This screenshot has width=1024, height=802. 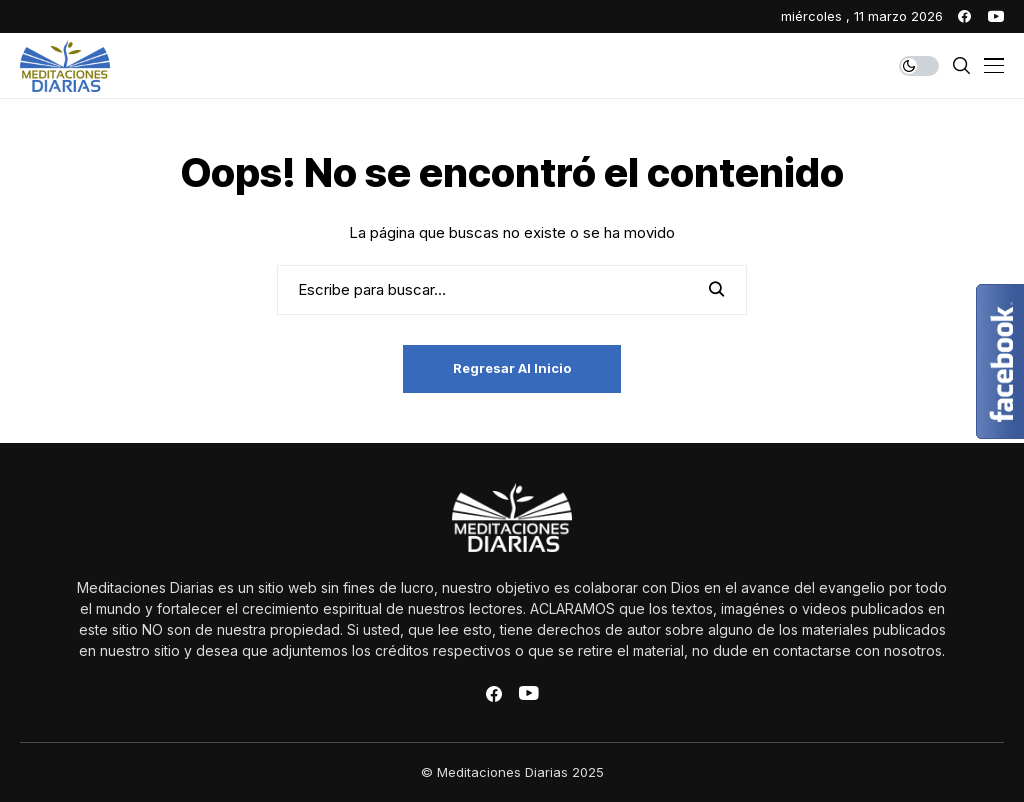 I want to click on Regresar al inicio, so click(x=512, y=368).